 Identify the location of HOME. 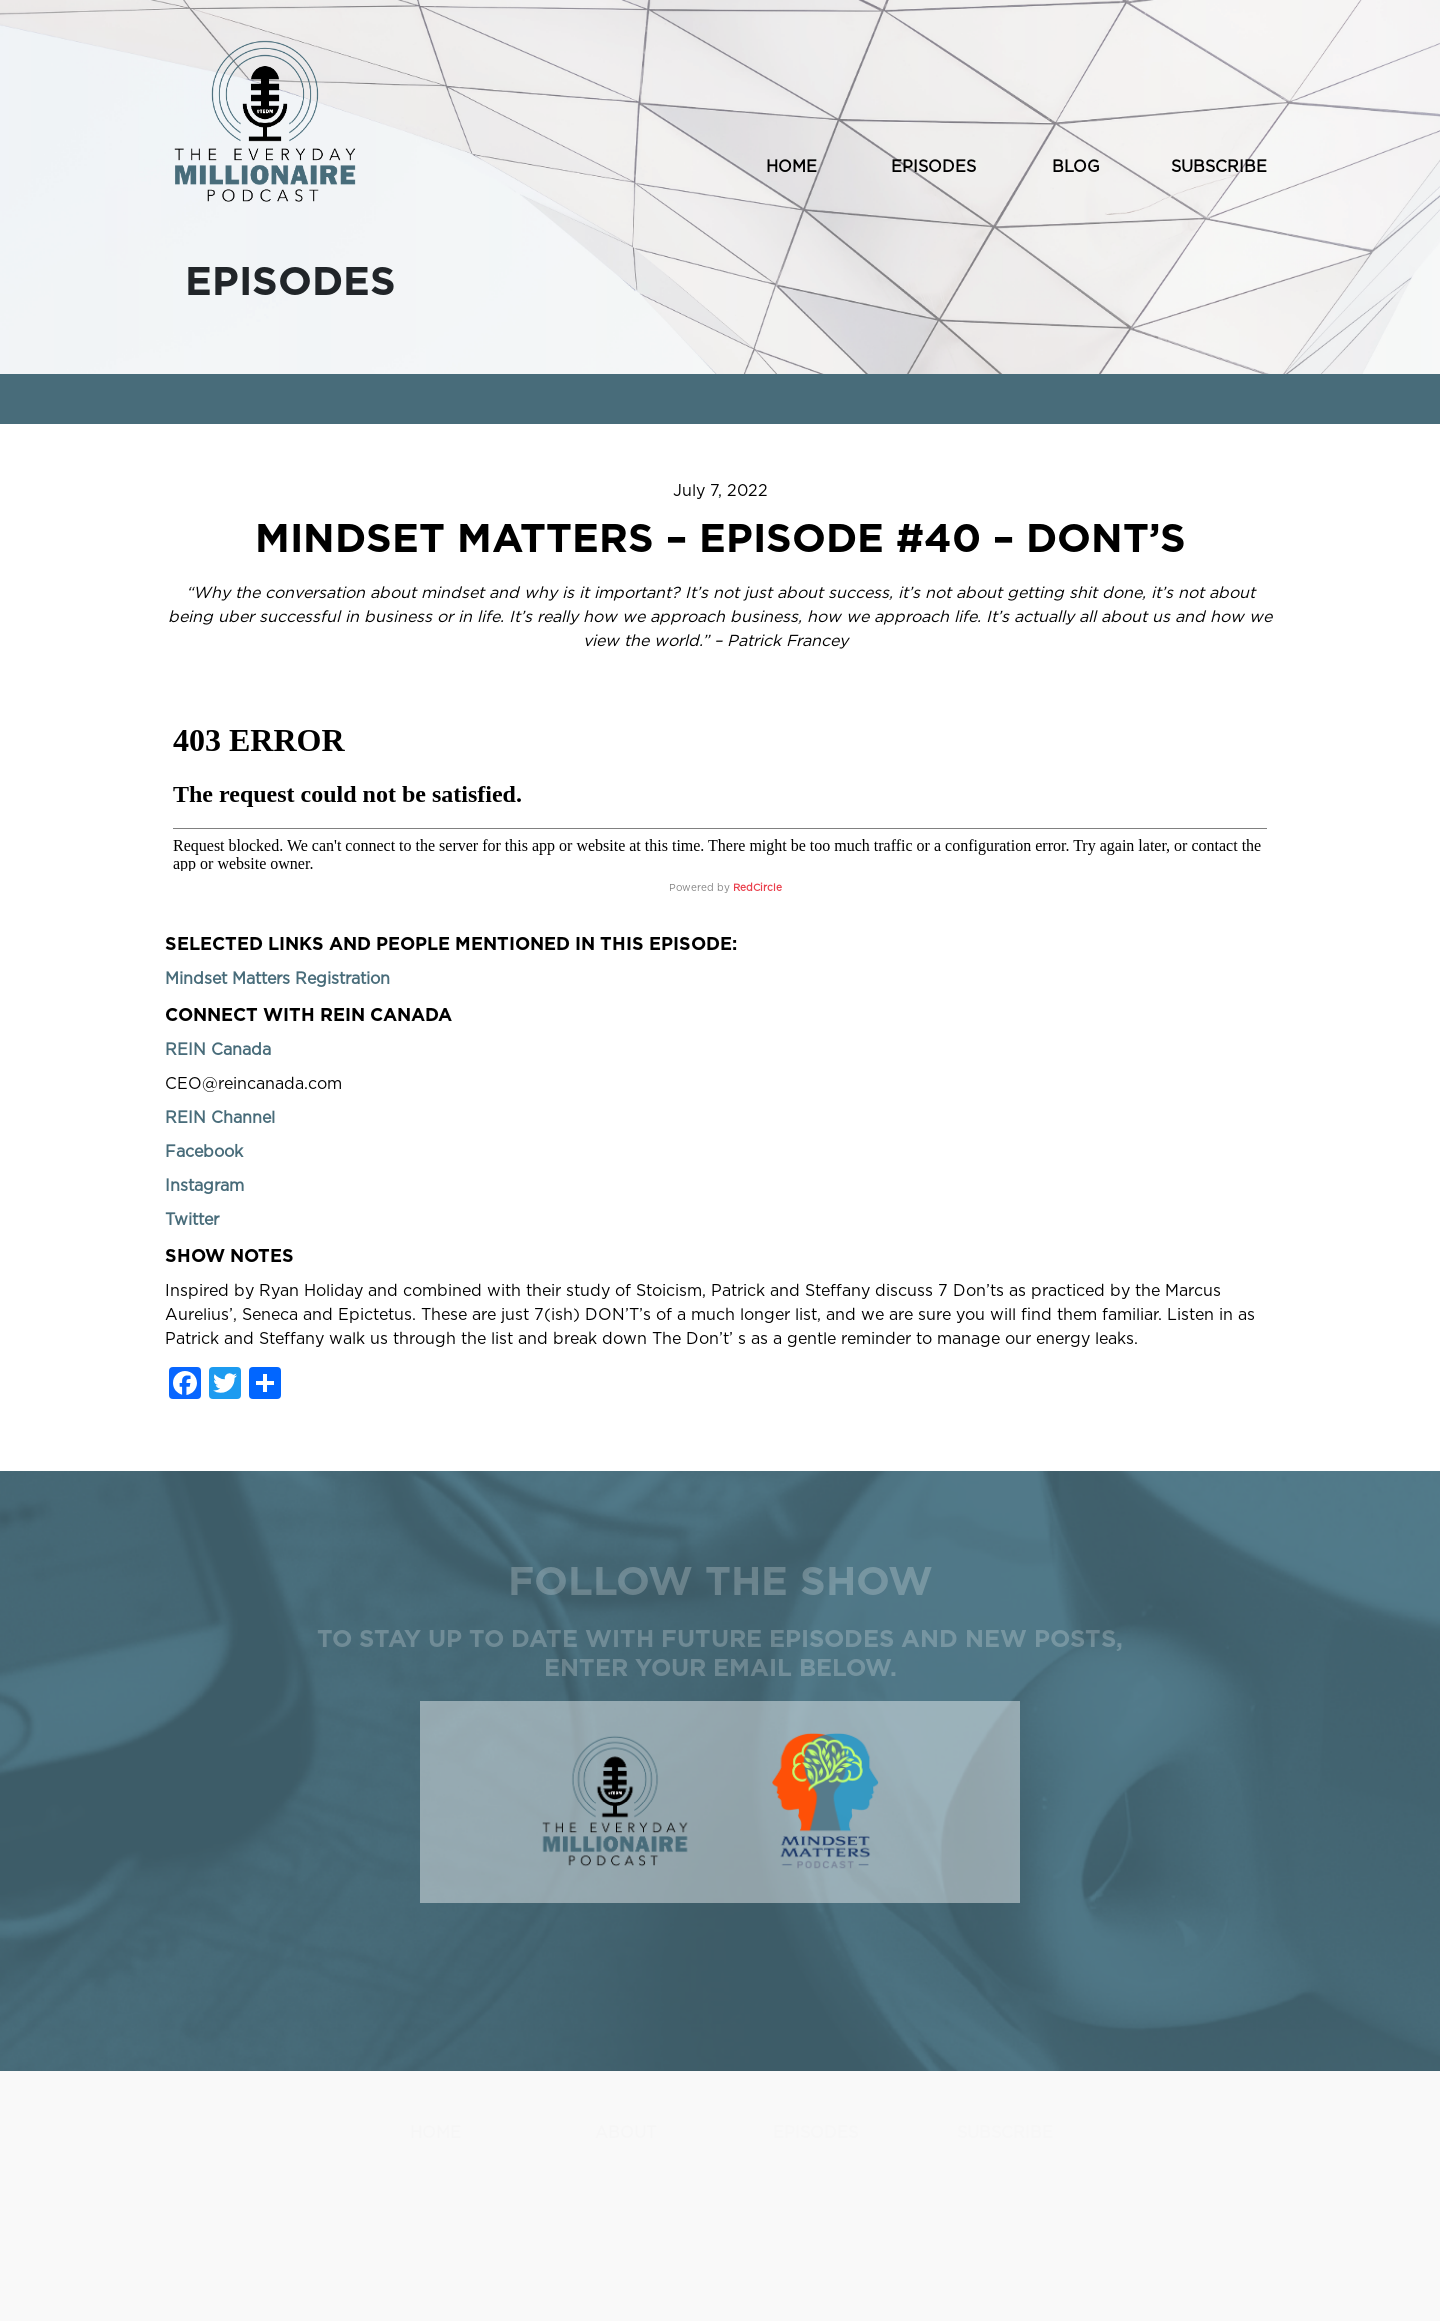
(791, 167).